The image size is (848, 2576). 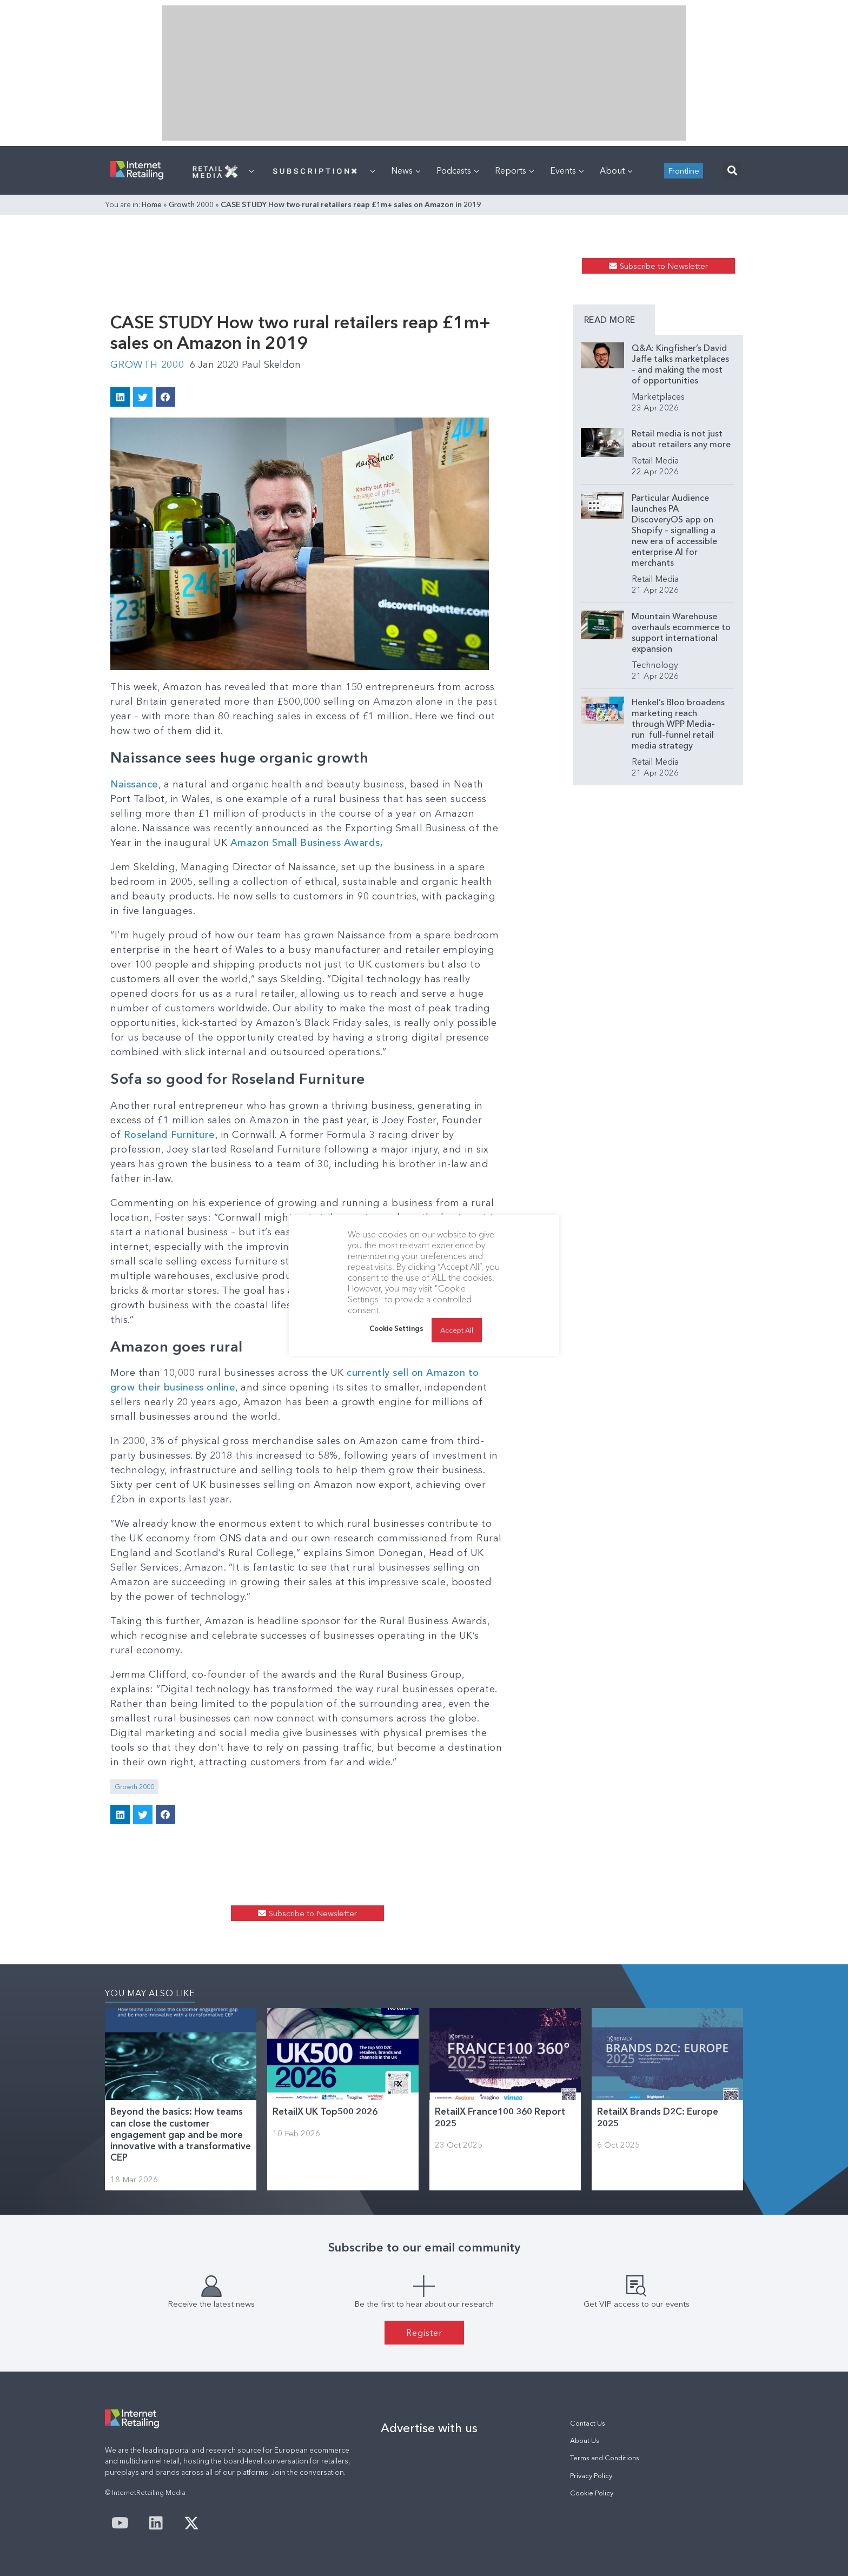 I want to click on Home, so click(x=152, y=204).